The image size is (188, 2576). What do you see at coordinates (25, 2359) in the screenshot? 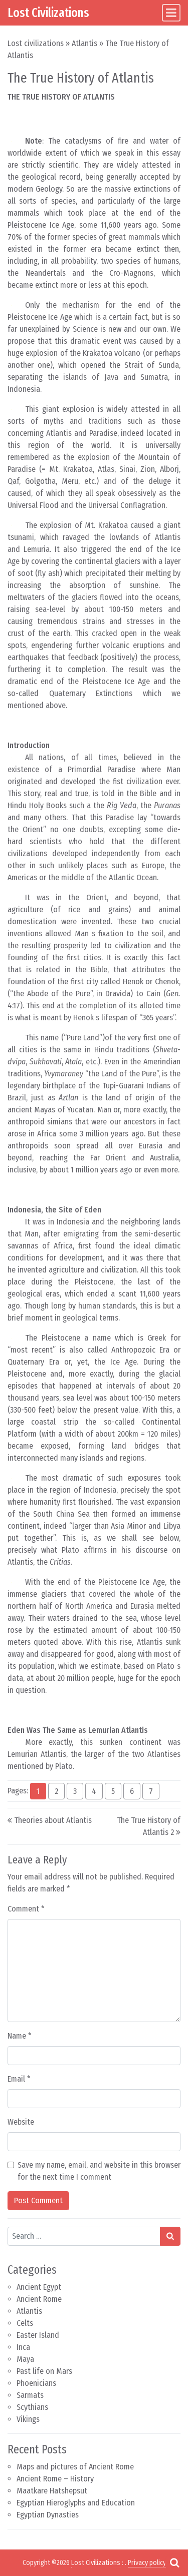
I see `Maya` at bounding box center [25, 2359].